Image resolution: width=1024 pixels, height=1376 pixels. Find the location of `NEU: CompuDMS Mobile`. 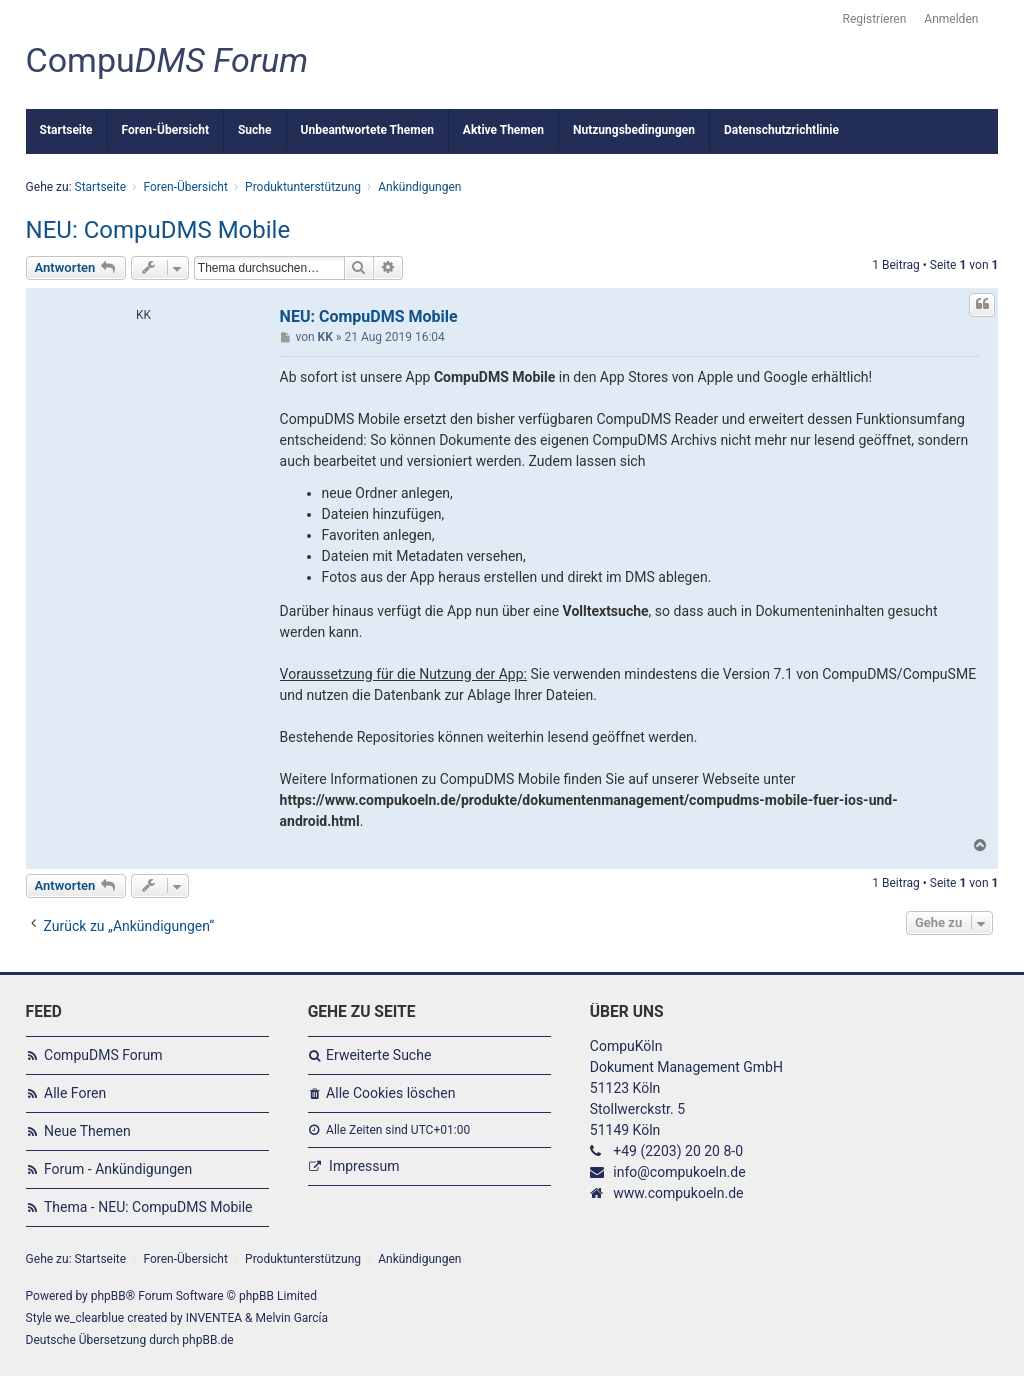

NEU: CompuDMS Mobile is located at coordinates (158, 230).